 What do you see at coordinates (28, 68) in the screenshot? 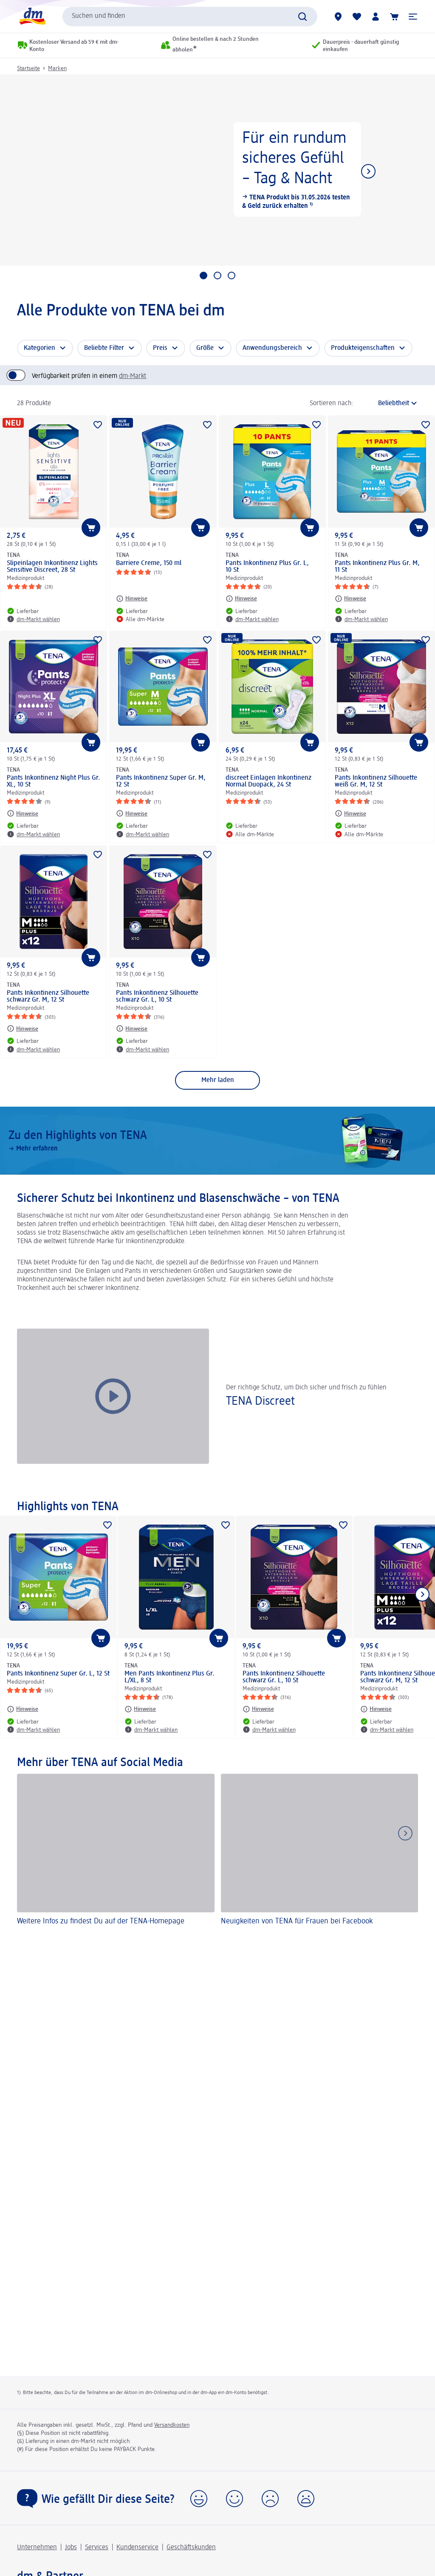
I see `Startseite` at bounding box center [28, 68].